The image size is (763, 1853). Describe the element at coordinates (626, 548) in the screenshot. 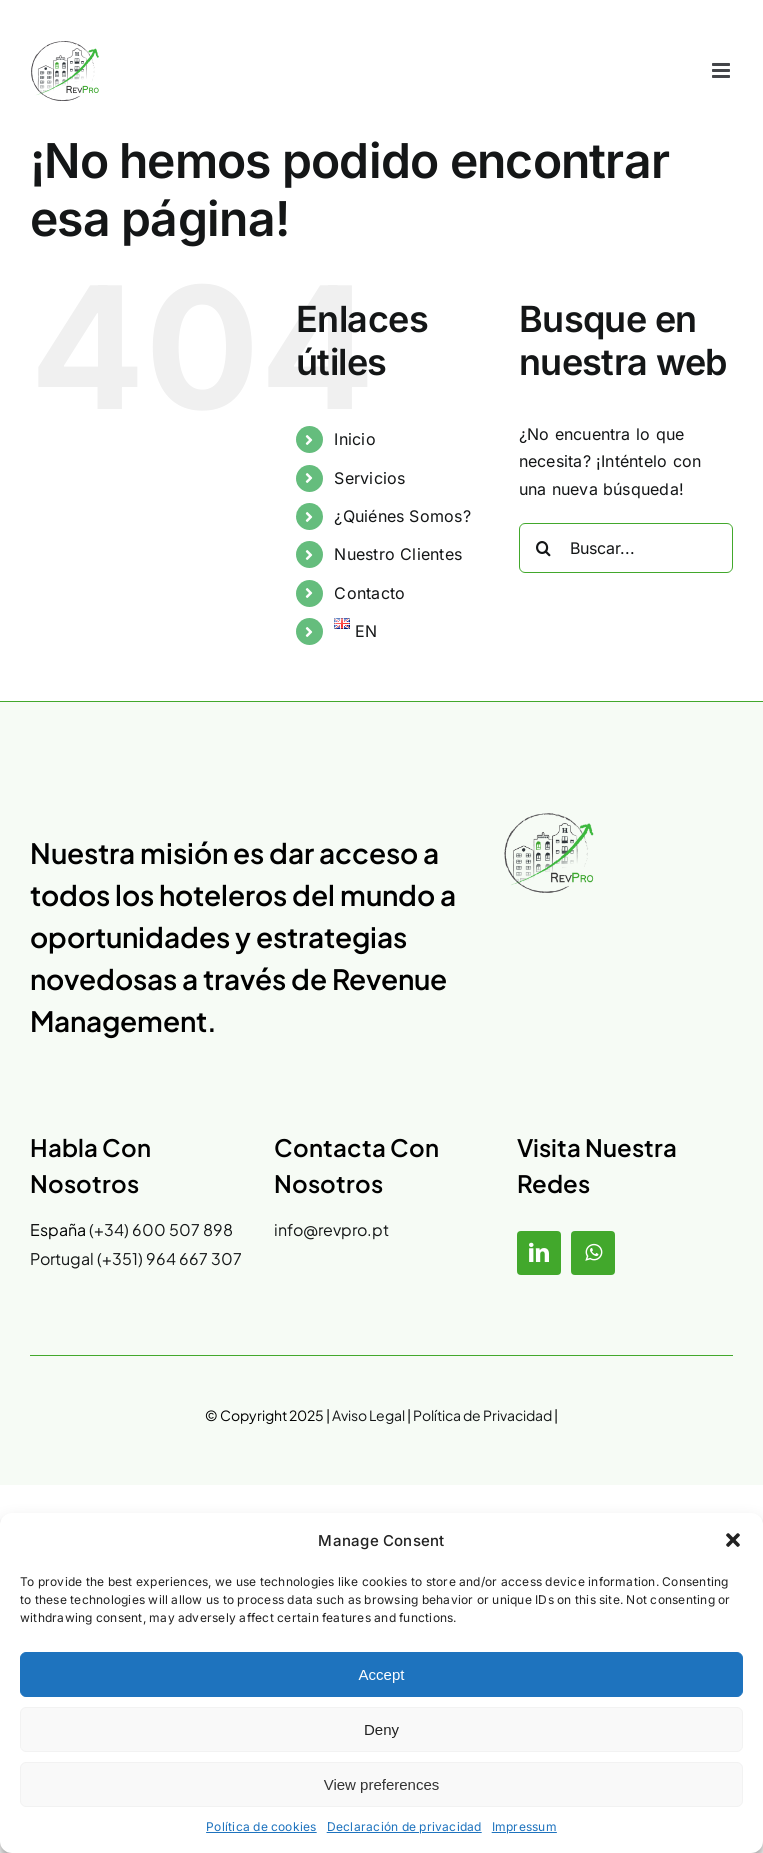

I see `[Buscar...]` at that location.